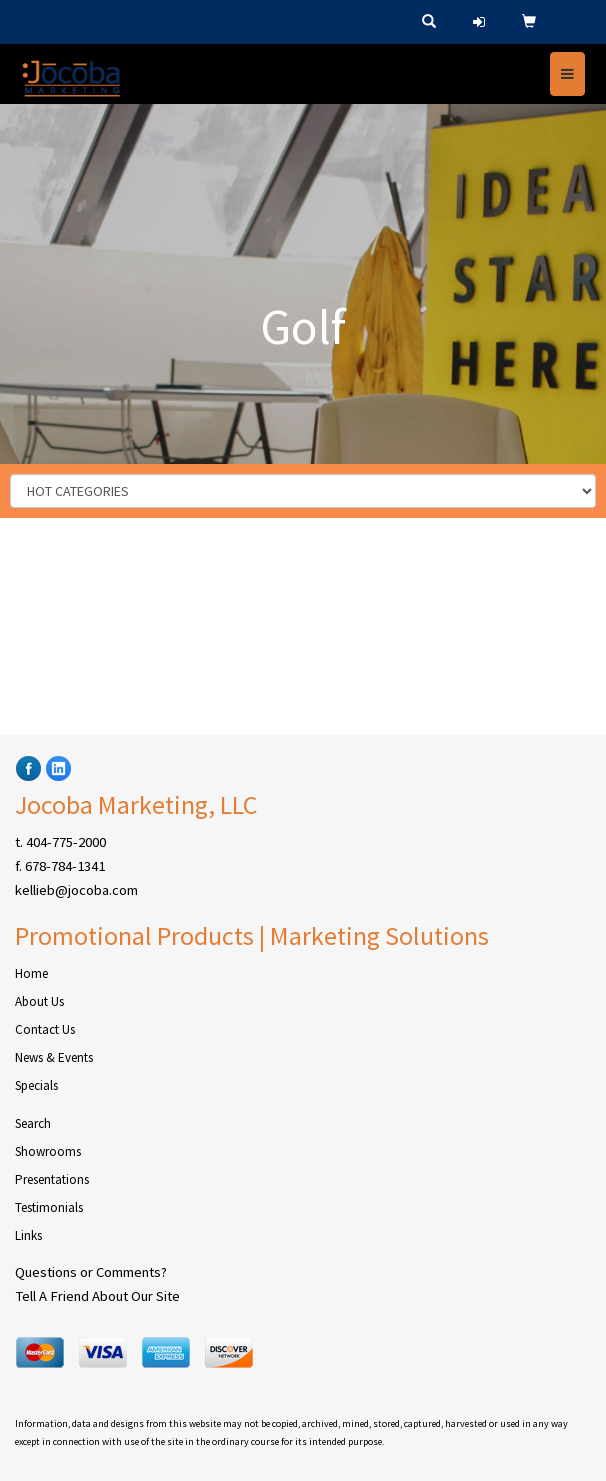 The height and width of the screenshot is (1481, 606). What do you see at coordinates (49, 1207) in the screenshot?
I see `Testimonials` at bounding box center [49, 1207].